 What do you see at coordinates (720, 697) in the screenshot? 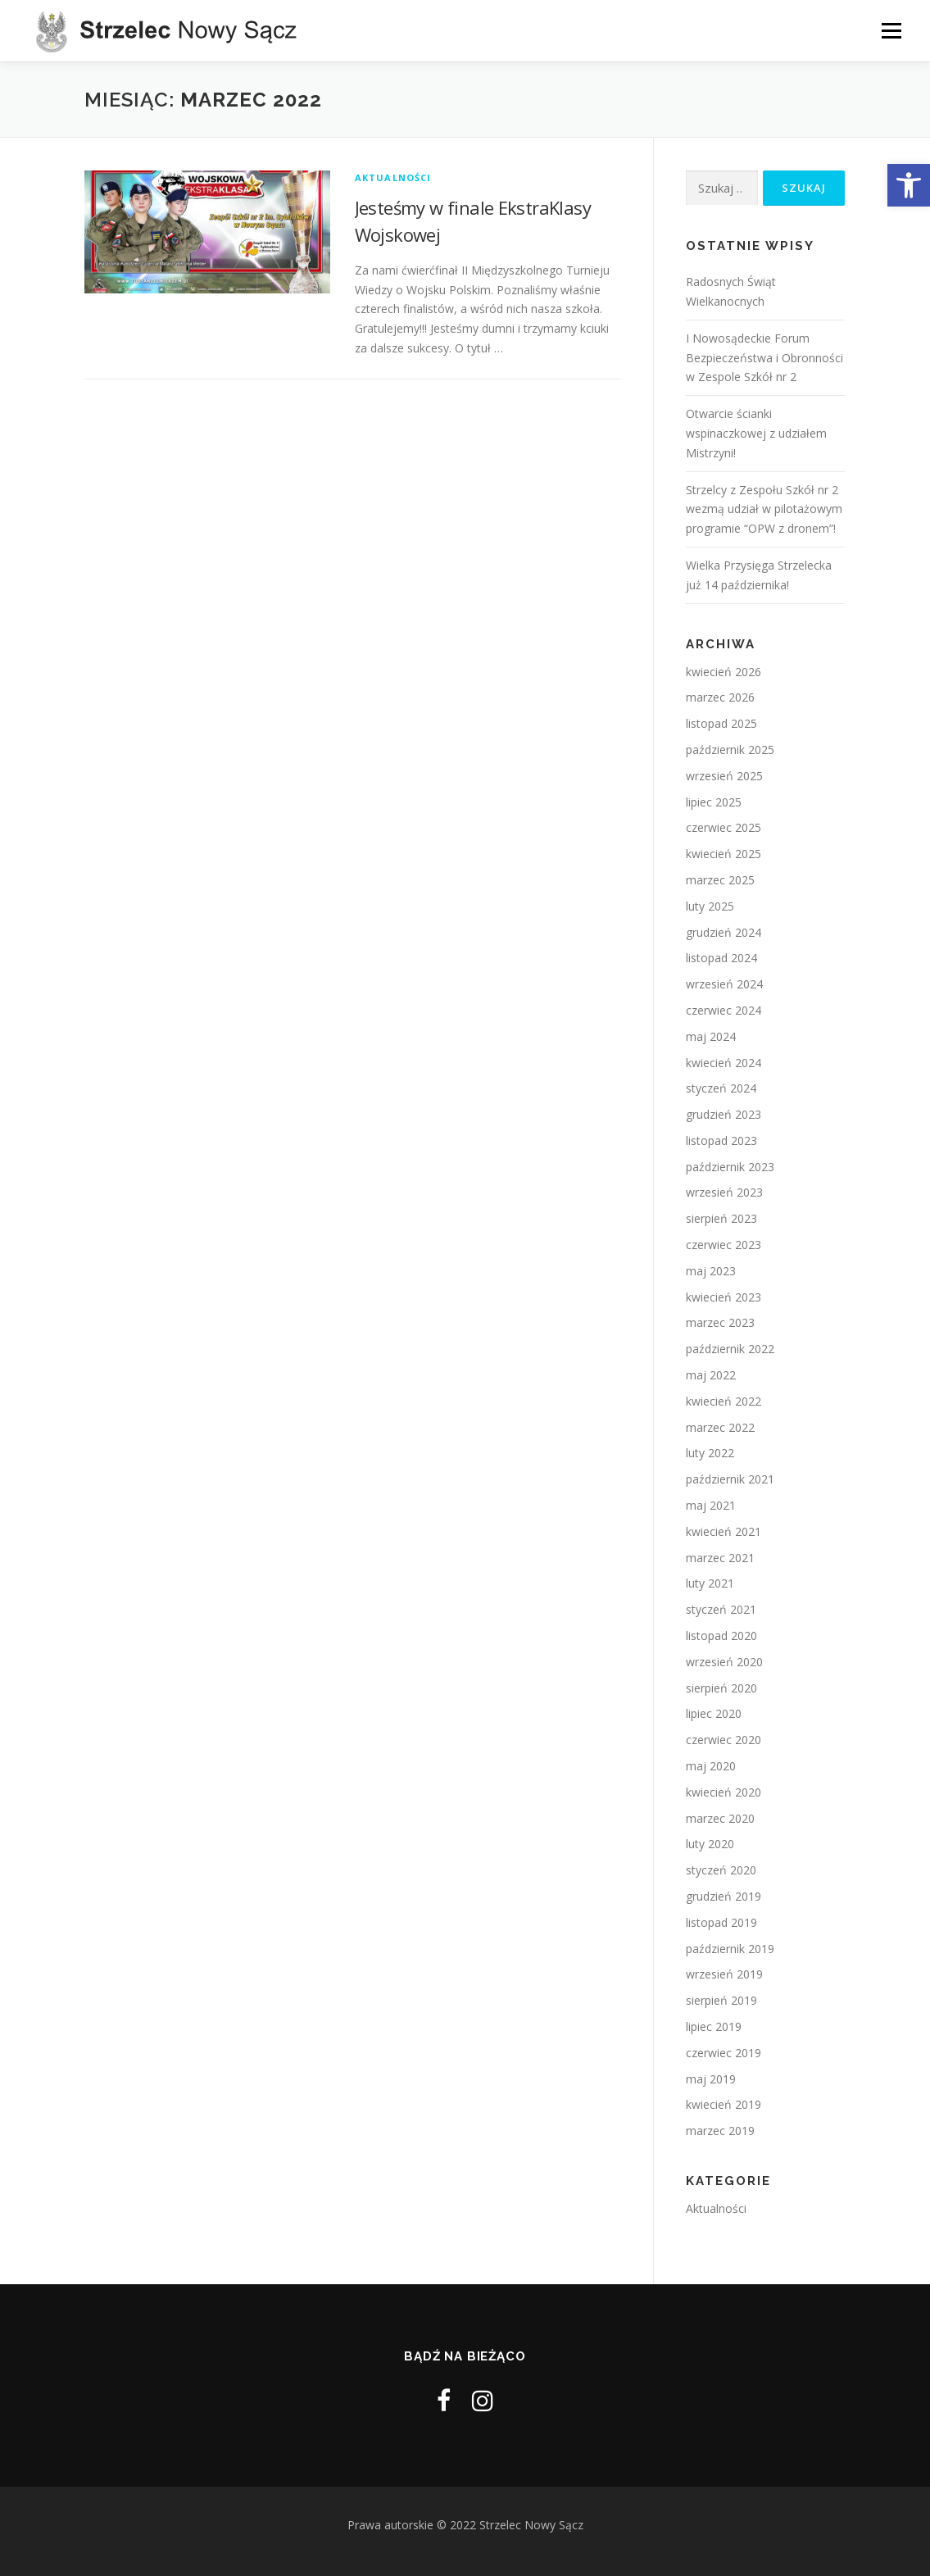
I see `marzec 2026 [link]` at bounding box center [720, 697].